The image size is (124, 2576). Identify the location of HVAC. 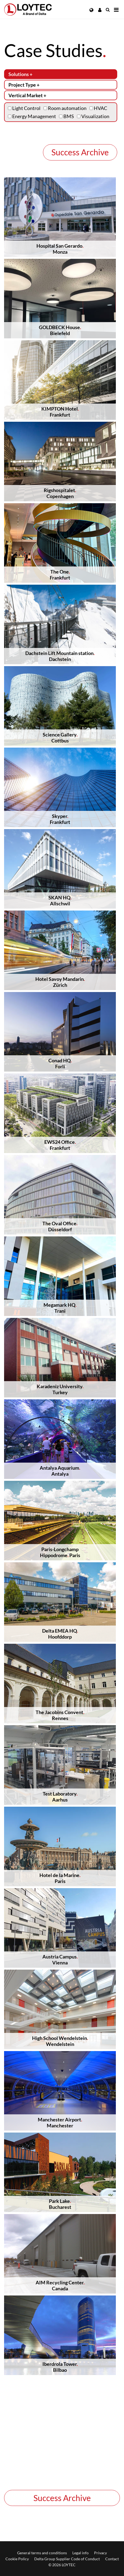
(98, 108).